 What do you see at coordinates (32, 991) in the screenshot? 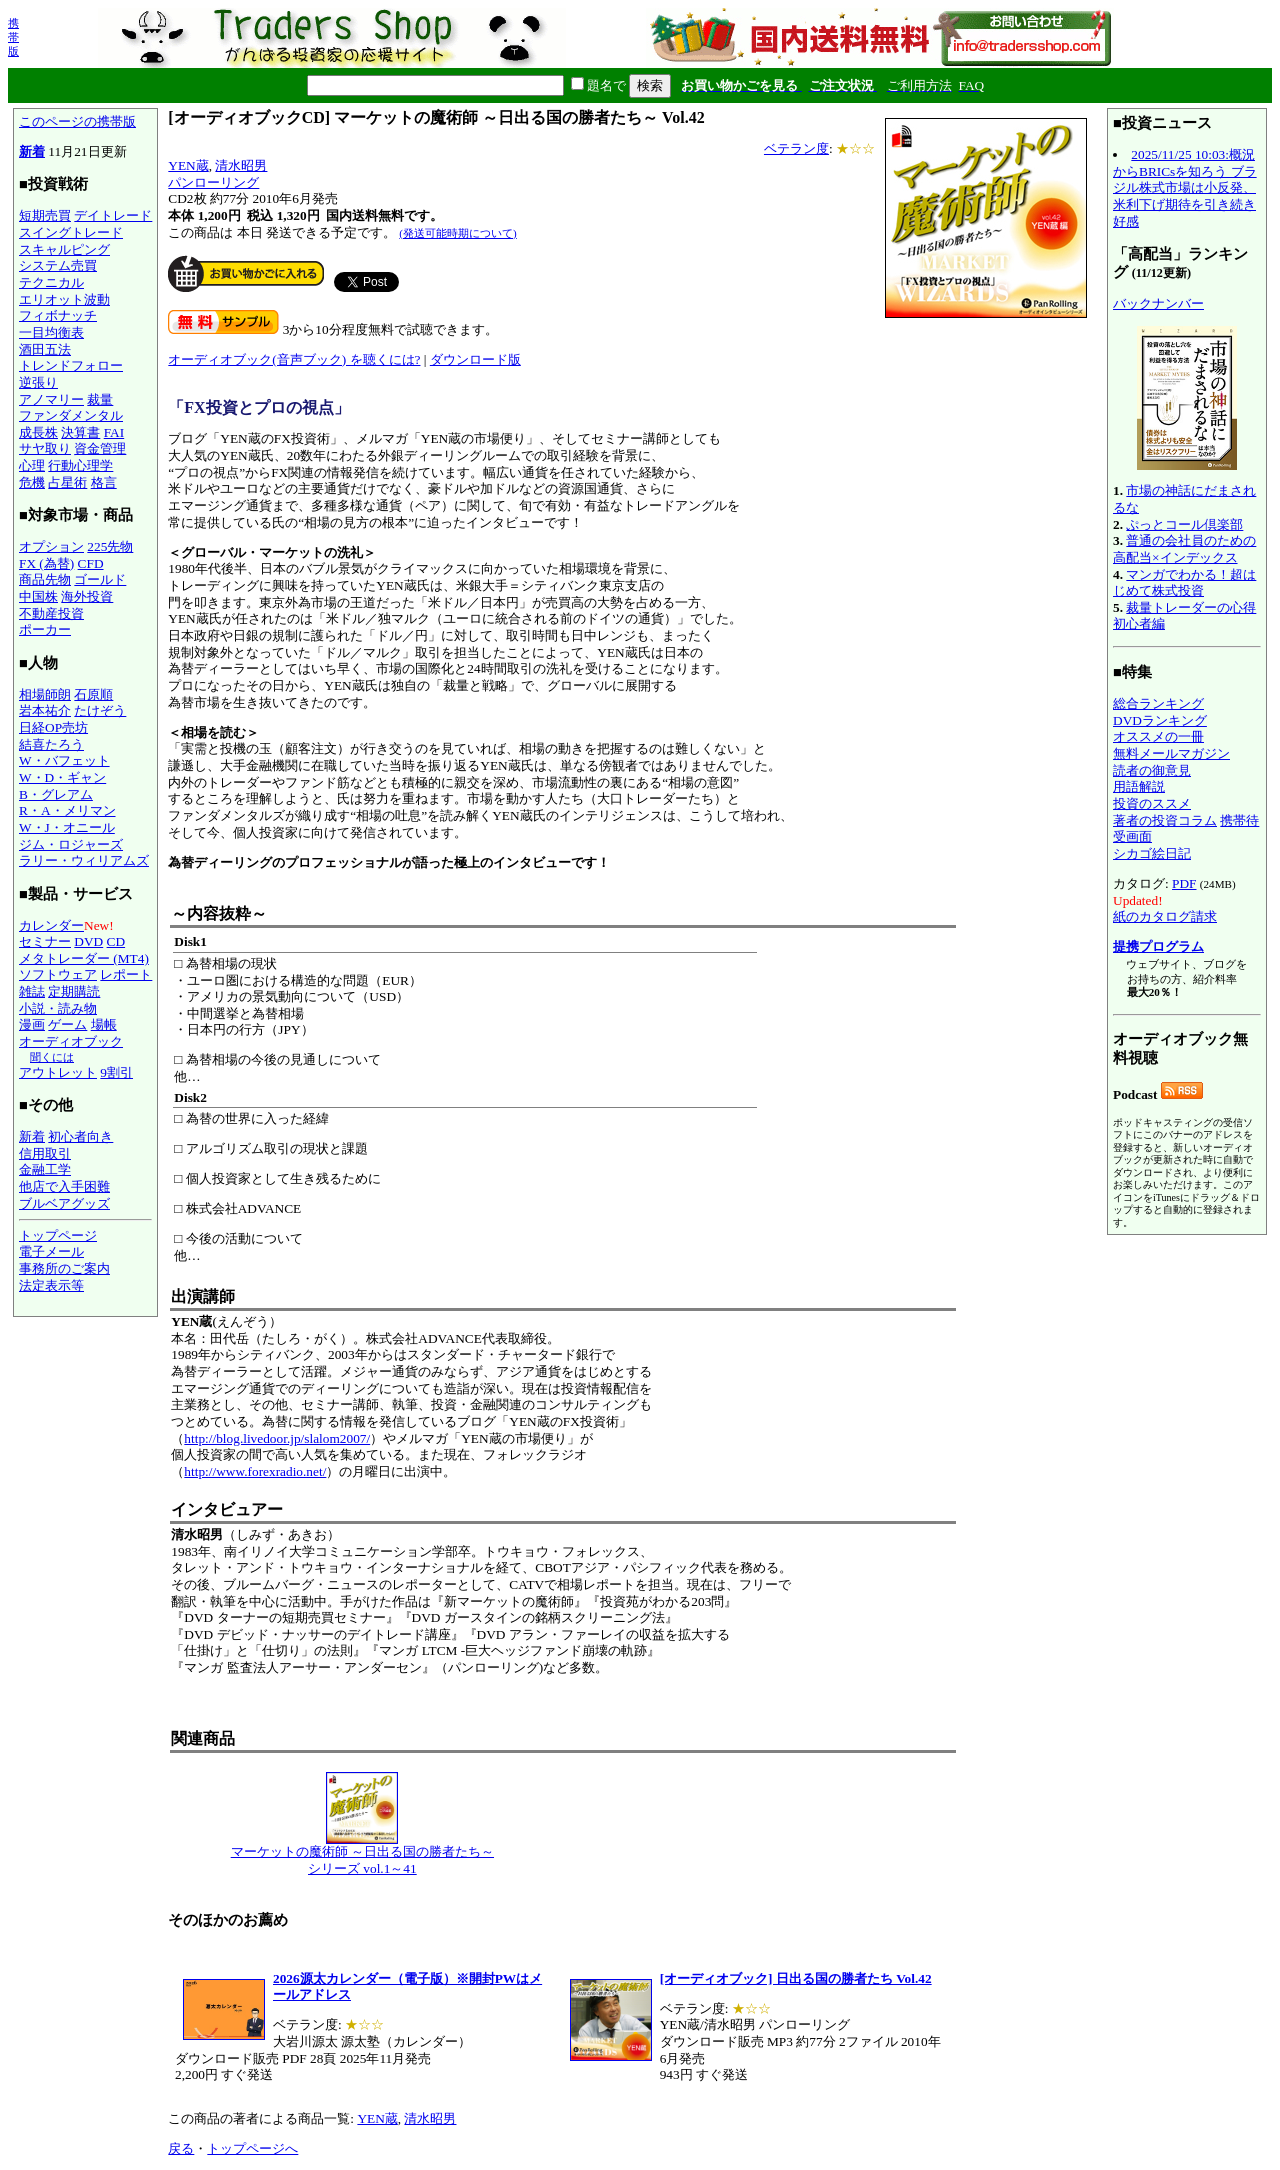
I see `雑誌` at bounding box center [32, 991].